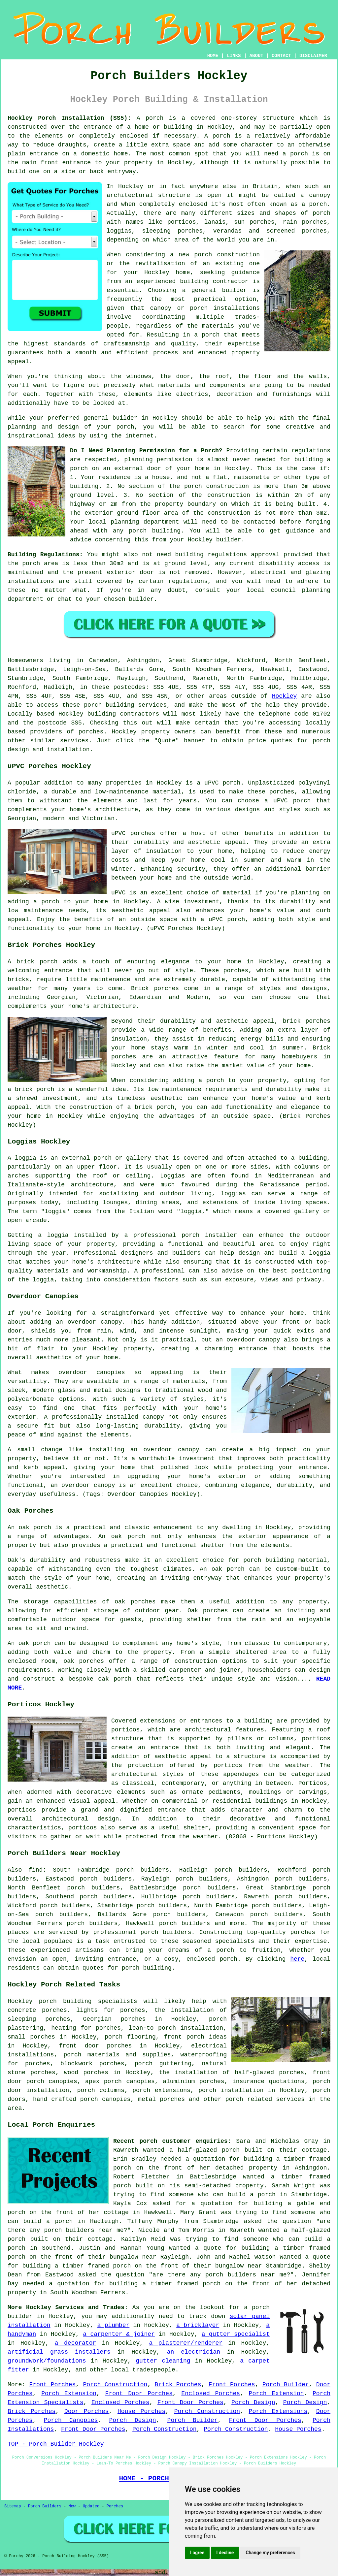  I want to click on artificial grass installers, so click(59, 2352).